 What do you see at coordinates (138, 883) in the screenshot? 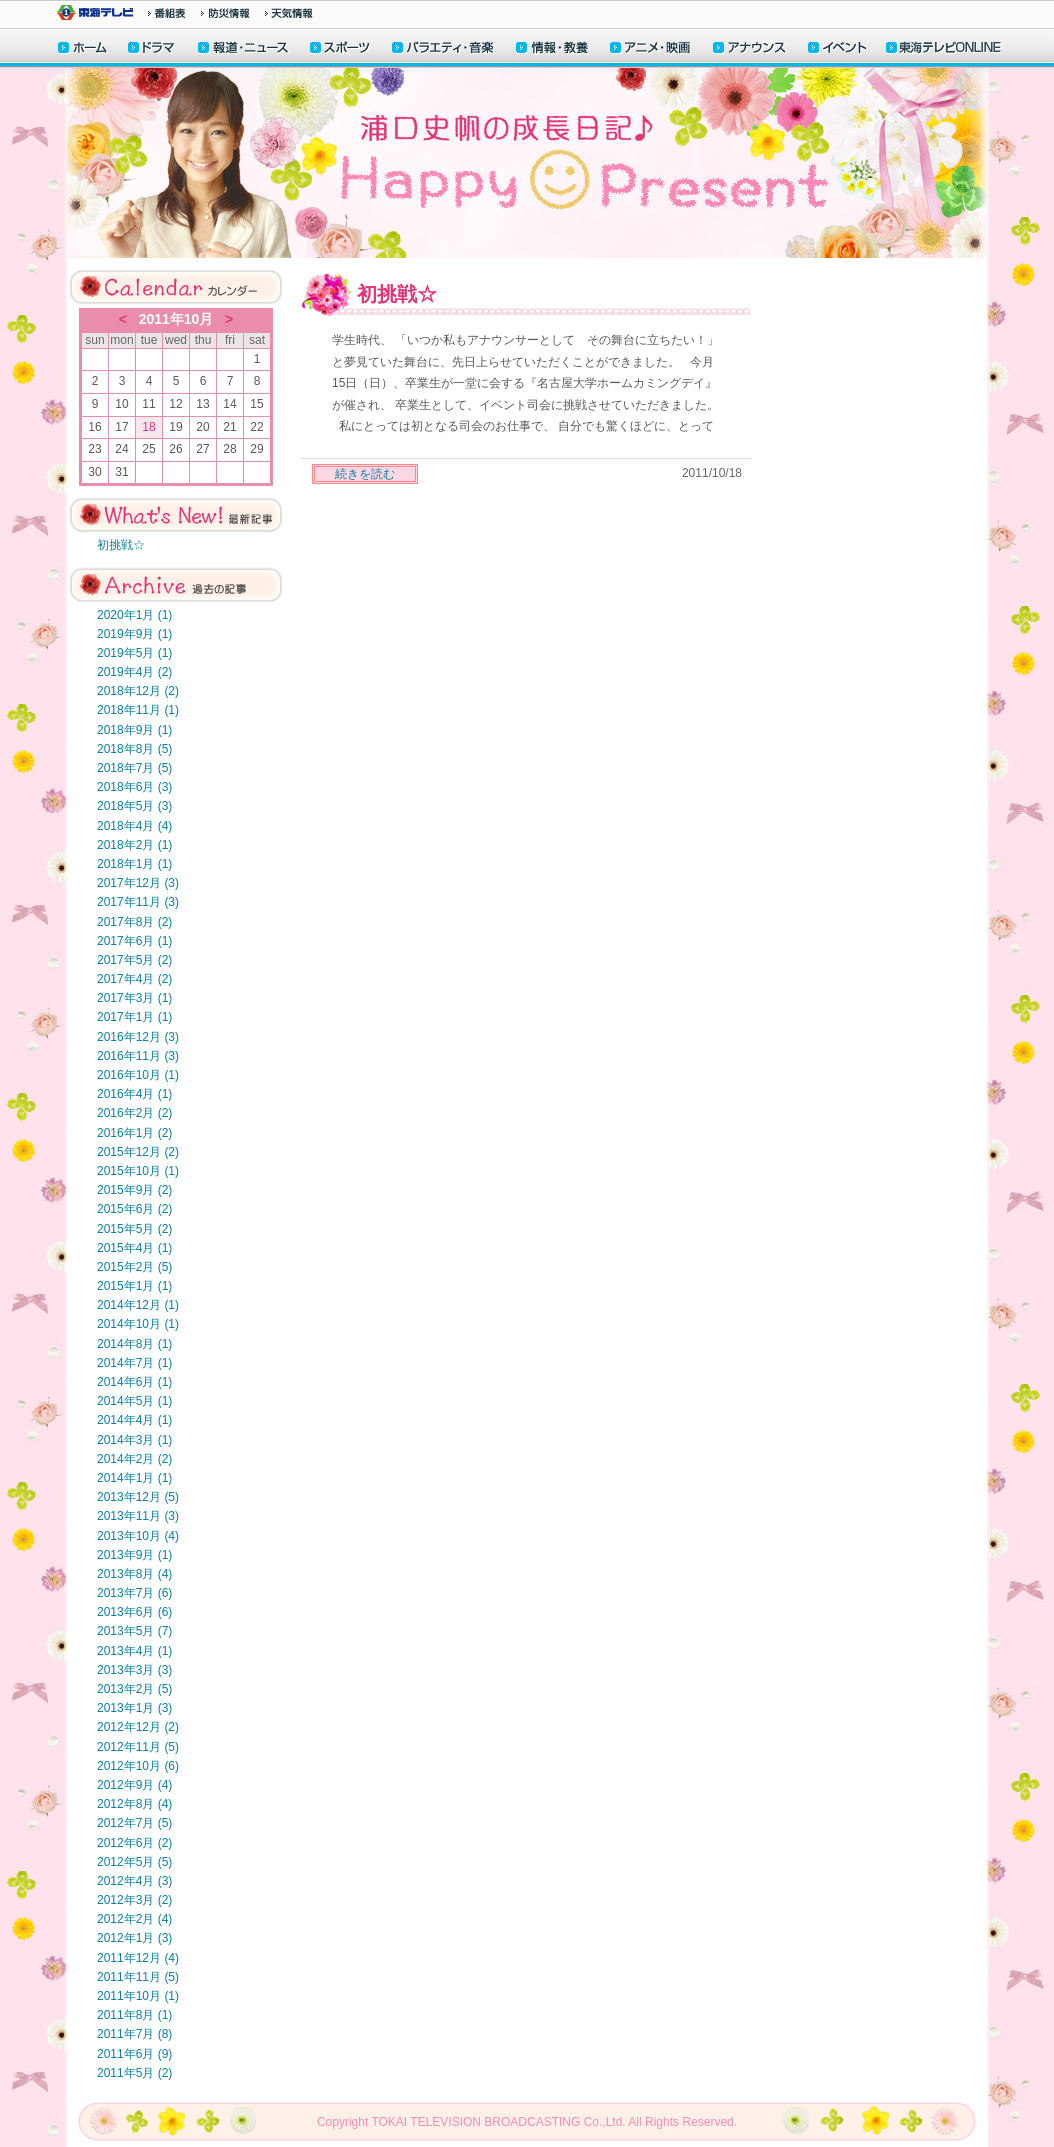
I see `2017年12月 (3)` at bounding box center [138, 883].